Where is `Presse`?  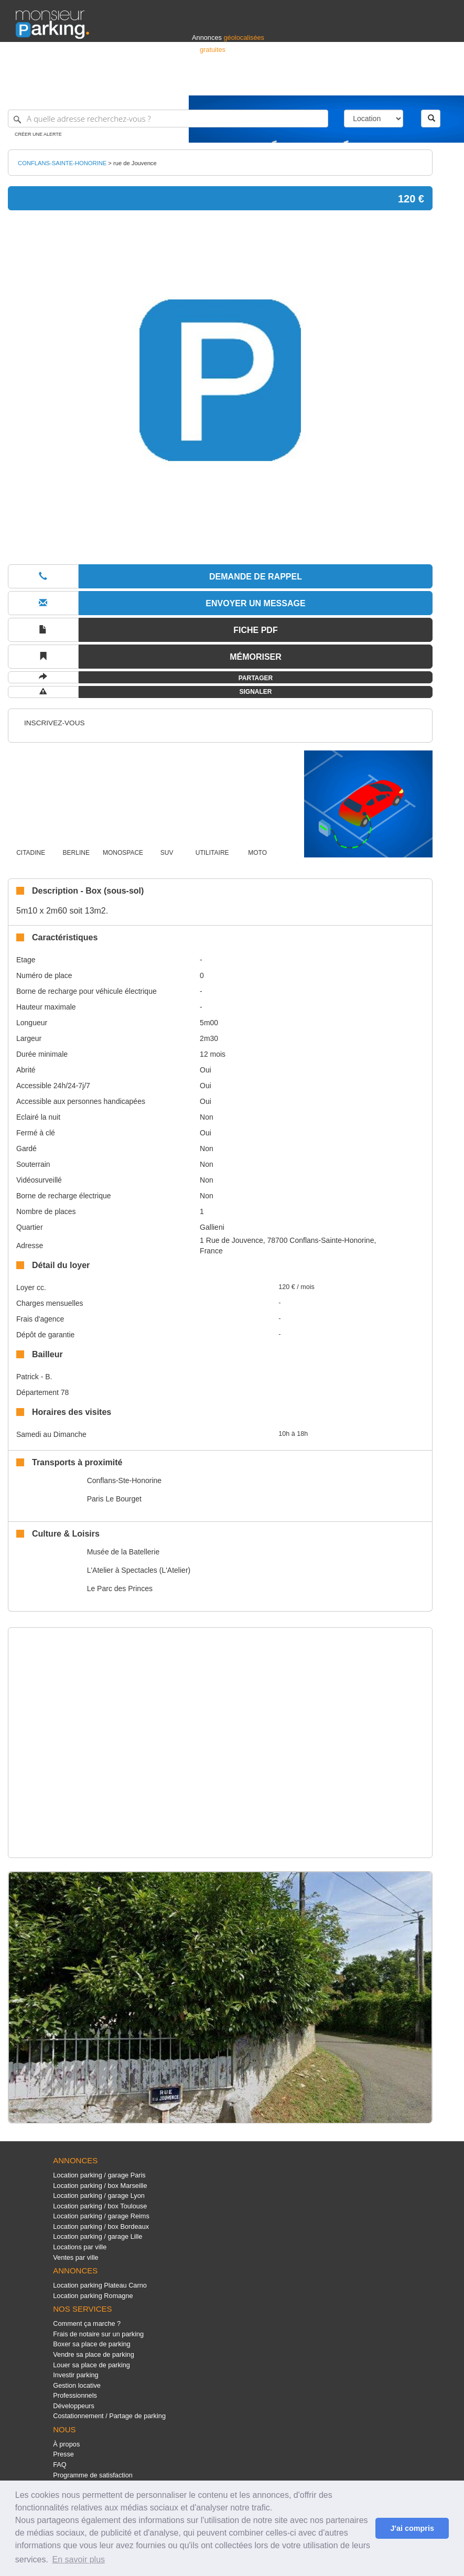 Presse is located at coordinates (63, 2454).